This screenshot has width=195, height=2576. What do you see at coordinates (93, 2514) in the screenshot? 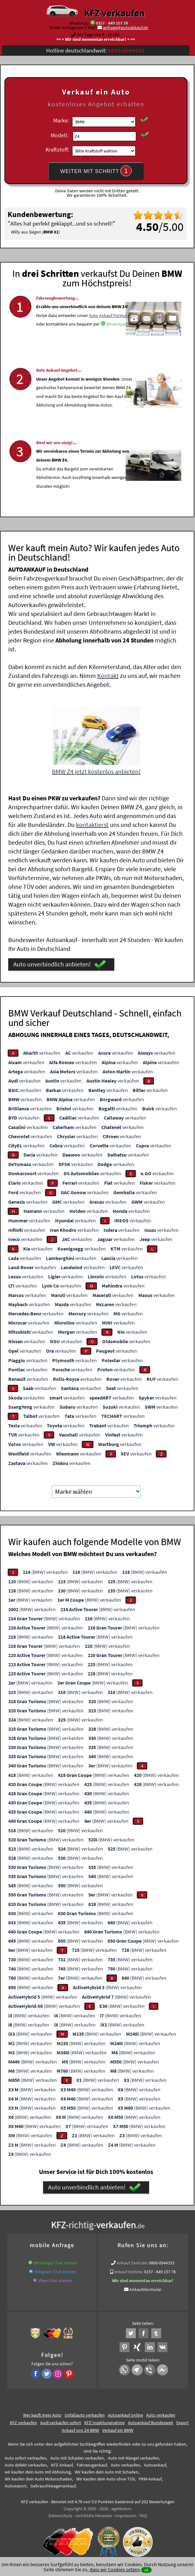
I see `rechtliche Hinweise` at bounding box center [93, 2514].